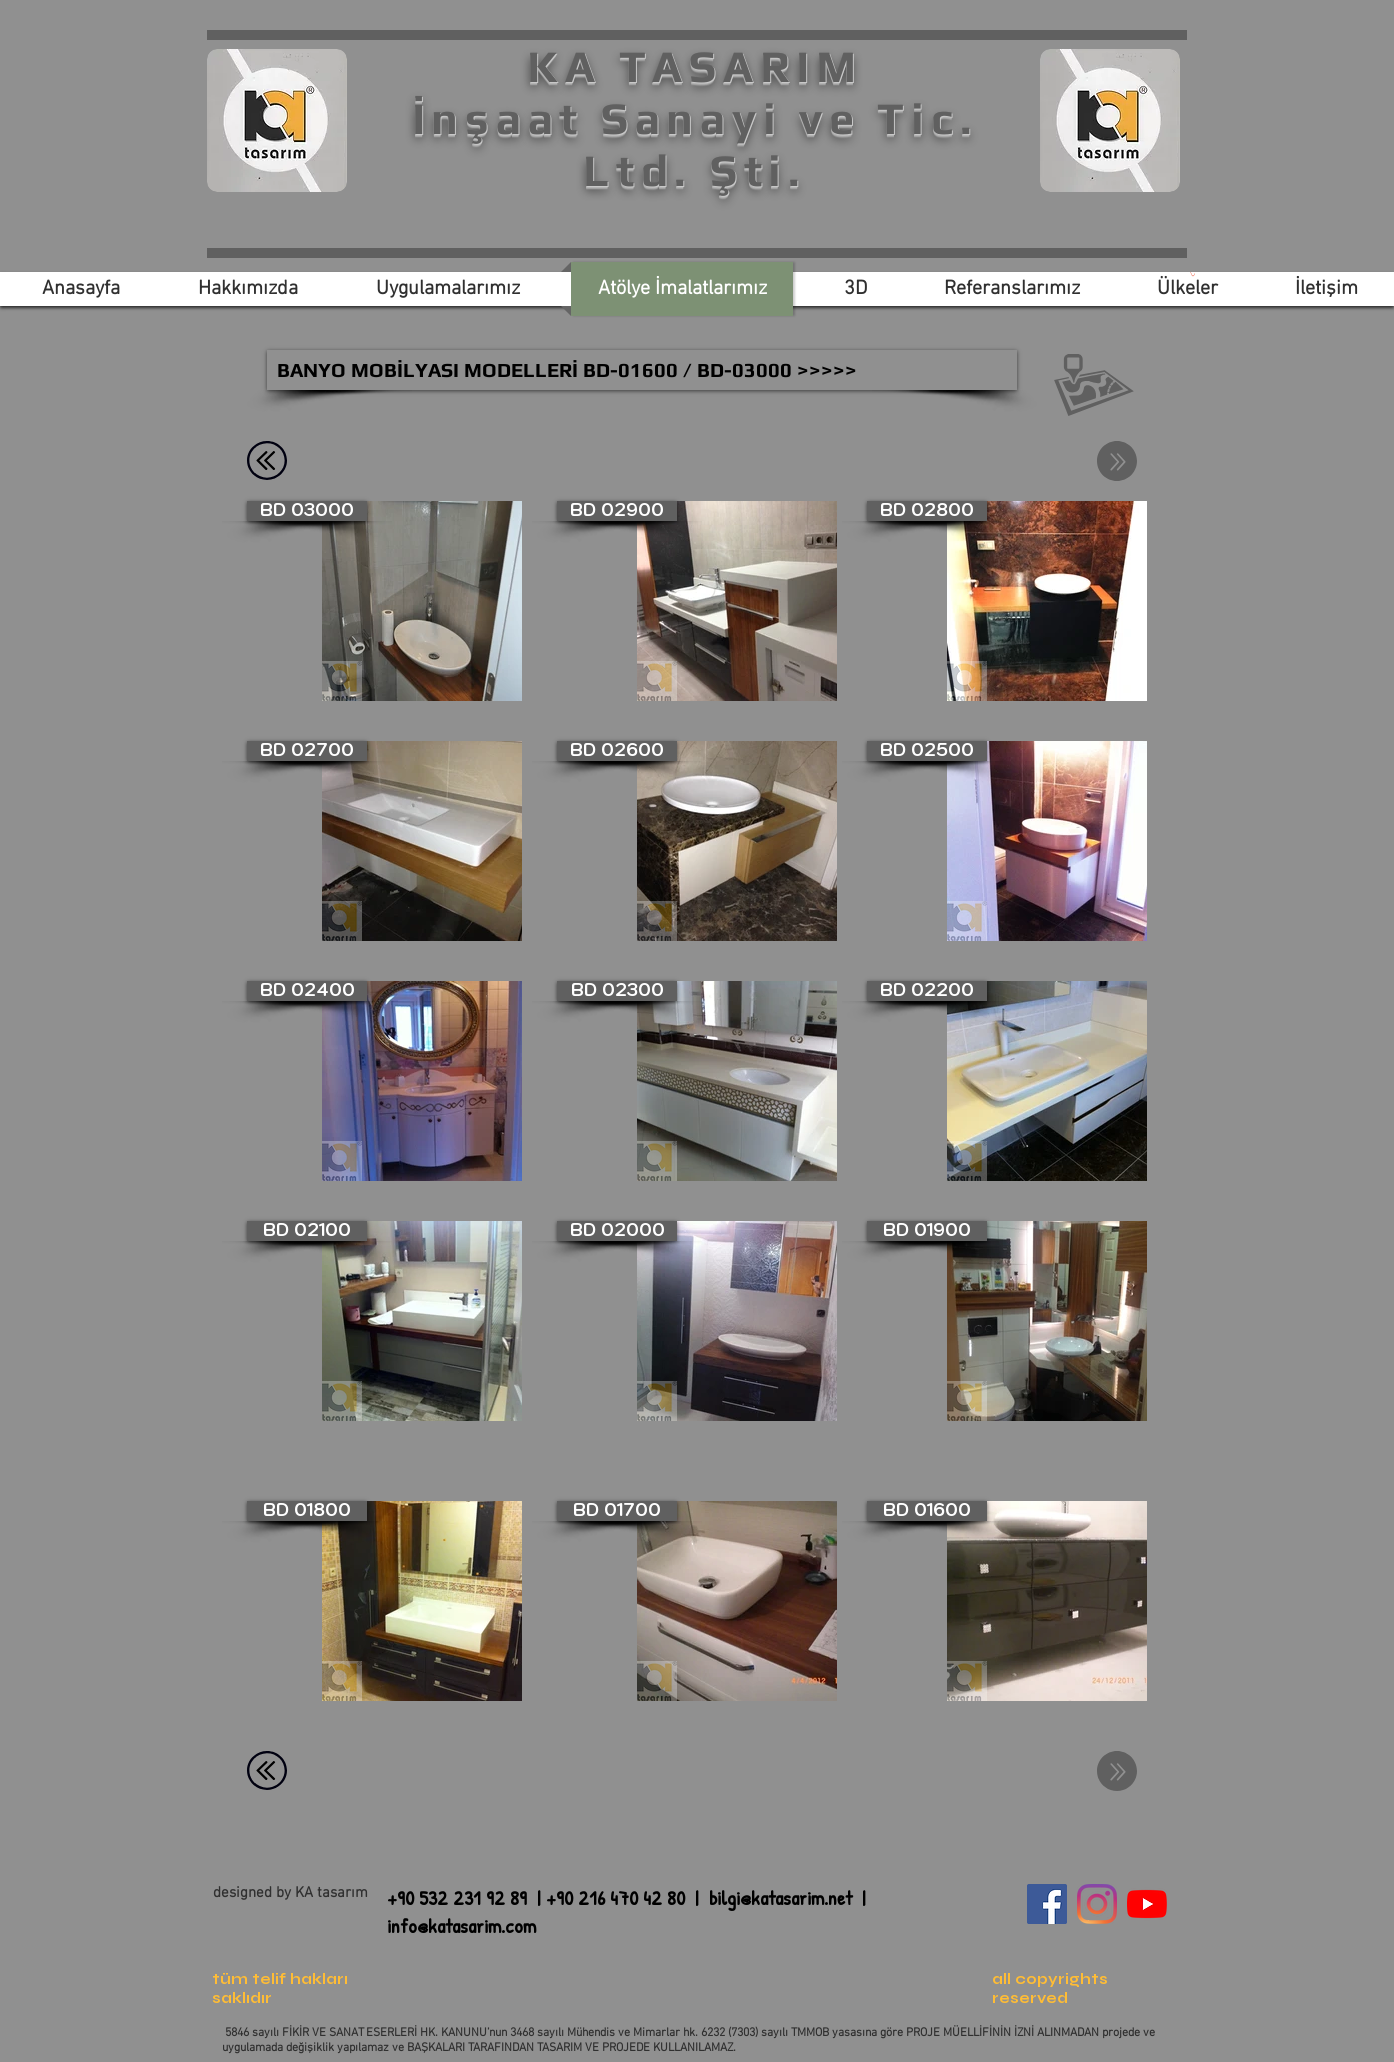 Image resolution: width=1394 pixels, height=2062 pixels. What do you see at coordinates (307, 1231) in the screenshot?
I see `[BD 02100]` at bounding box center [307, 1231].